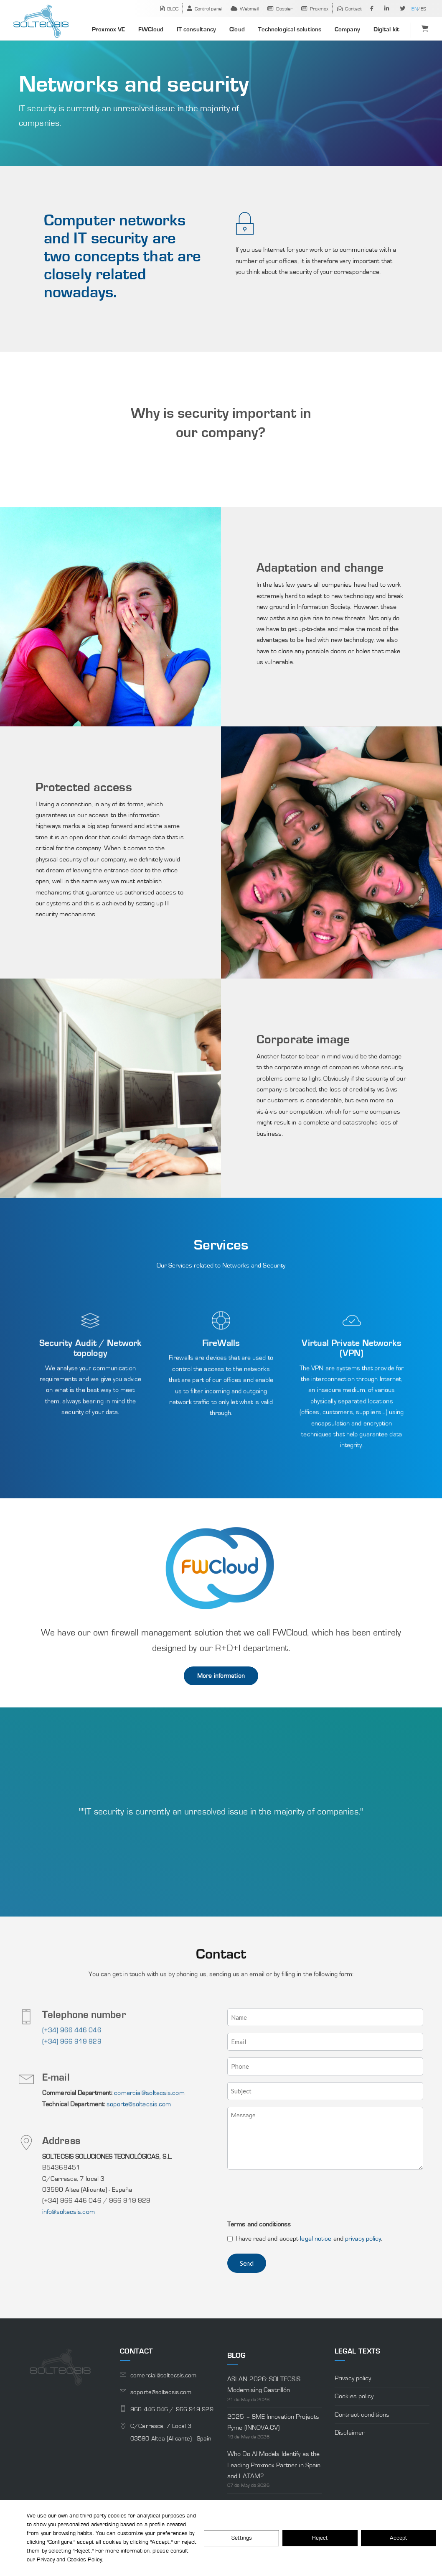 Image resolution: width=442 pixels, height=2576 pixels. What do you see at coordinates (241, 2538) in the screenshot?
I see `Settings` at bounding box center [241, 2538].